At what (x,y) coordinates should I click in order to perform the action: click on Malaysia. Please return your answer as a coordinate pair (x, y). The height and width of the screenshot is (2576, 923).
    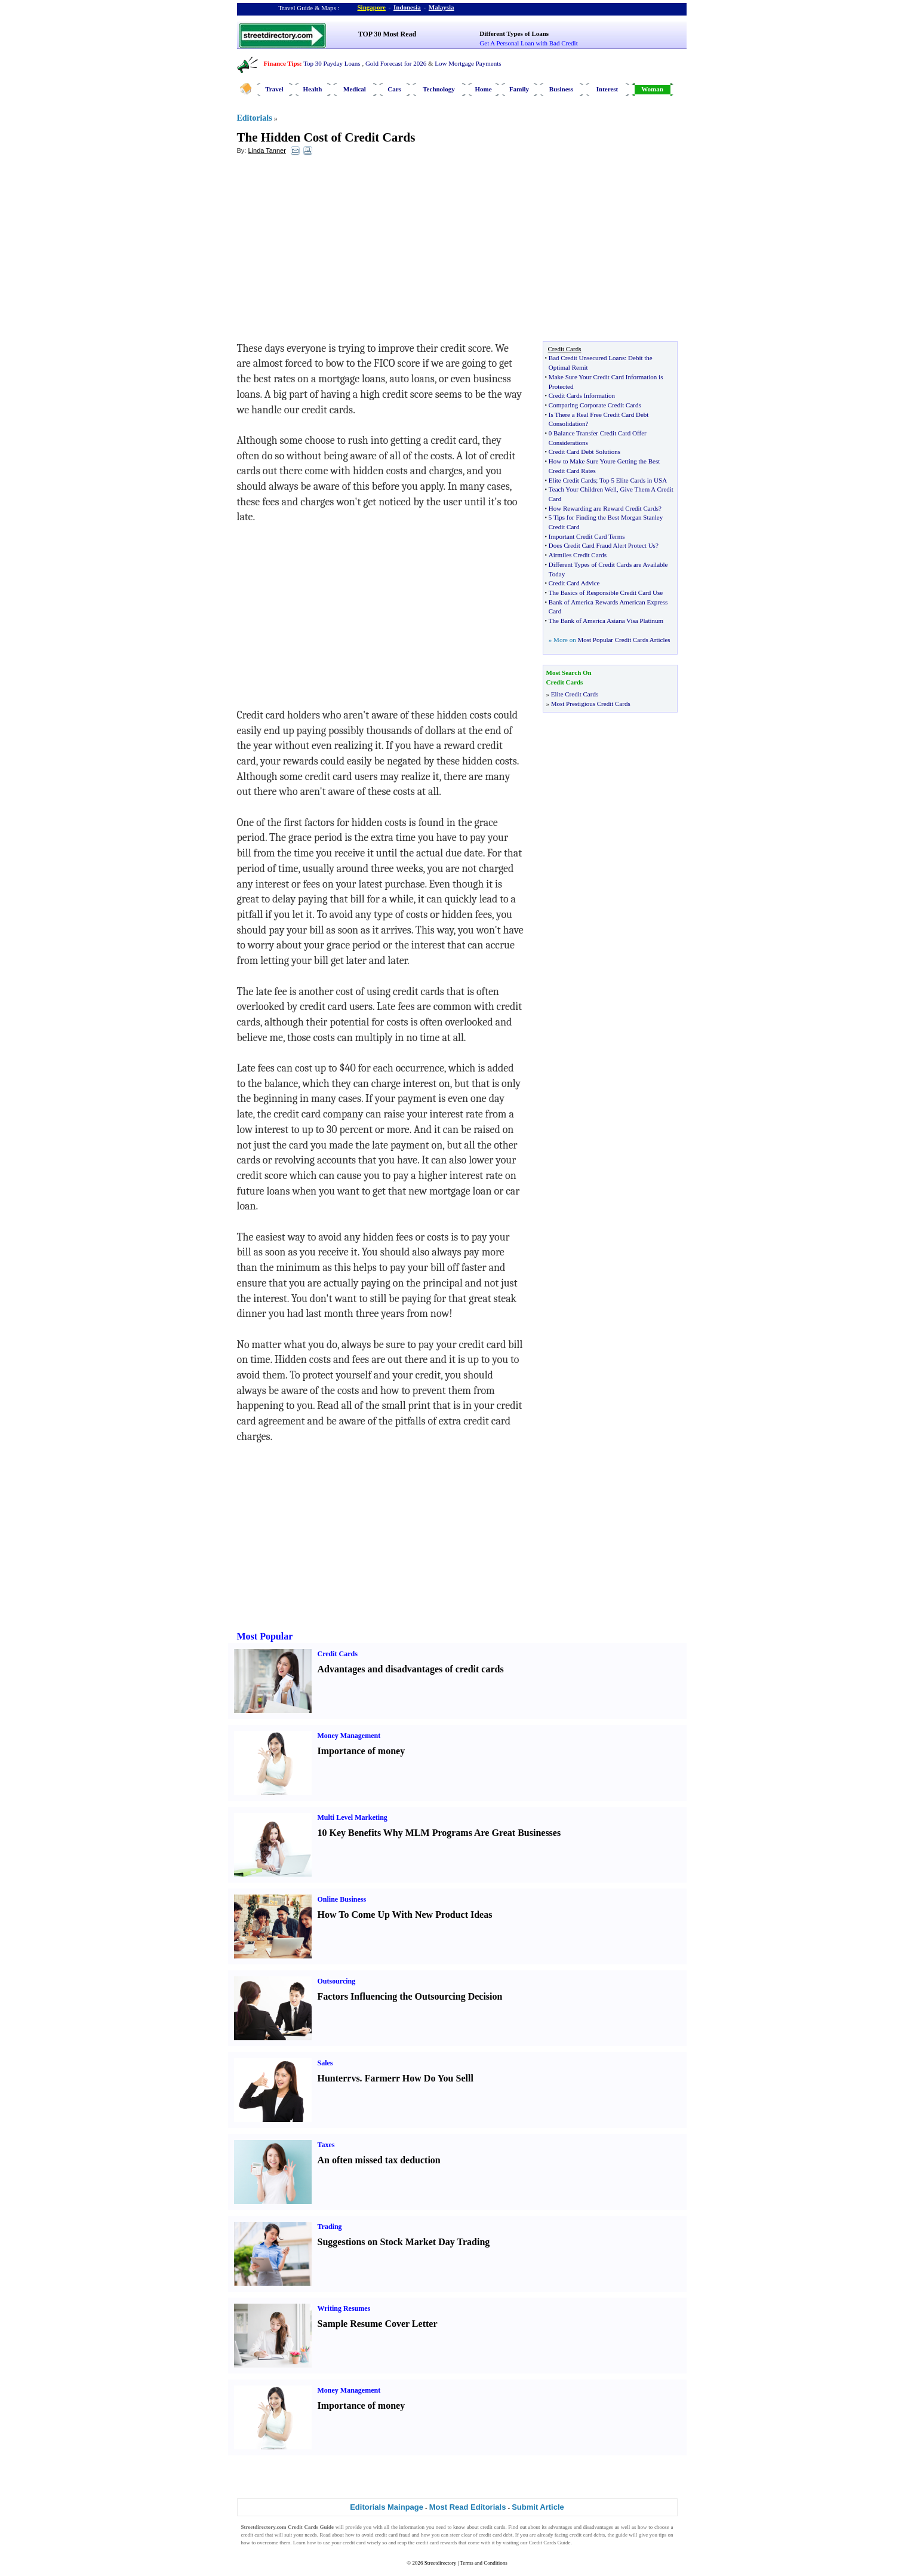
    Looking at the image, I should click on (441, 7).